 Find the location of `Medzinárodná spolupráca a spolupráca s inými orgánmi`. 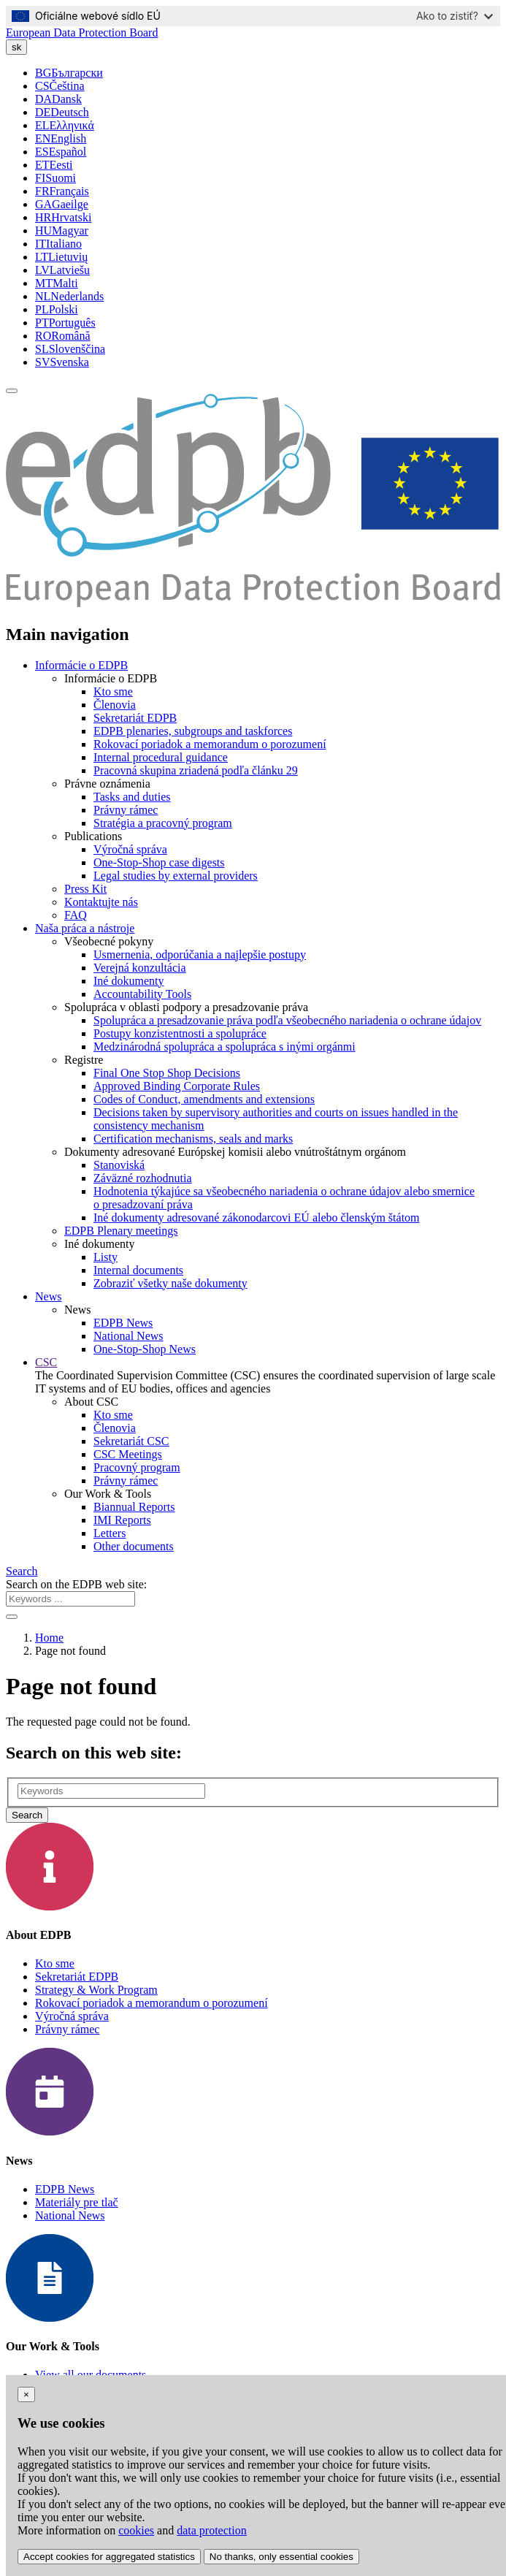

Medzinárodná spolupráca a spolupráca s inými orgánmi is located at coordinates (224, 1046).